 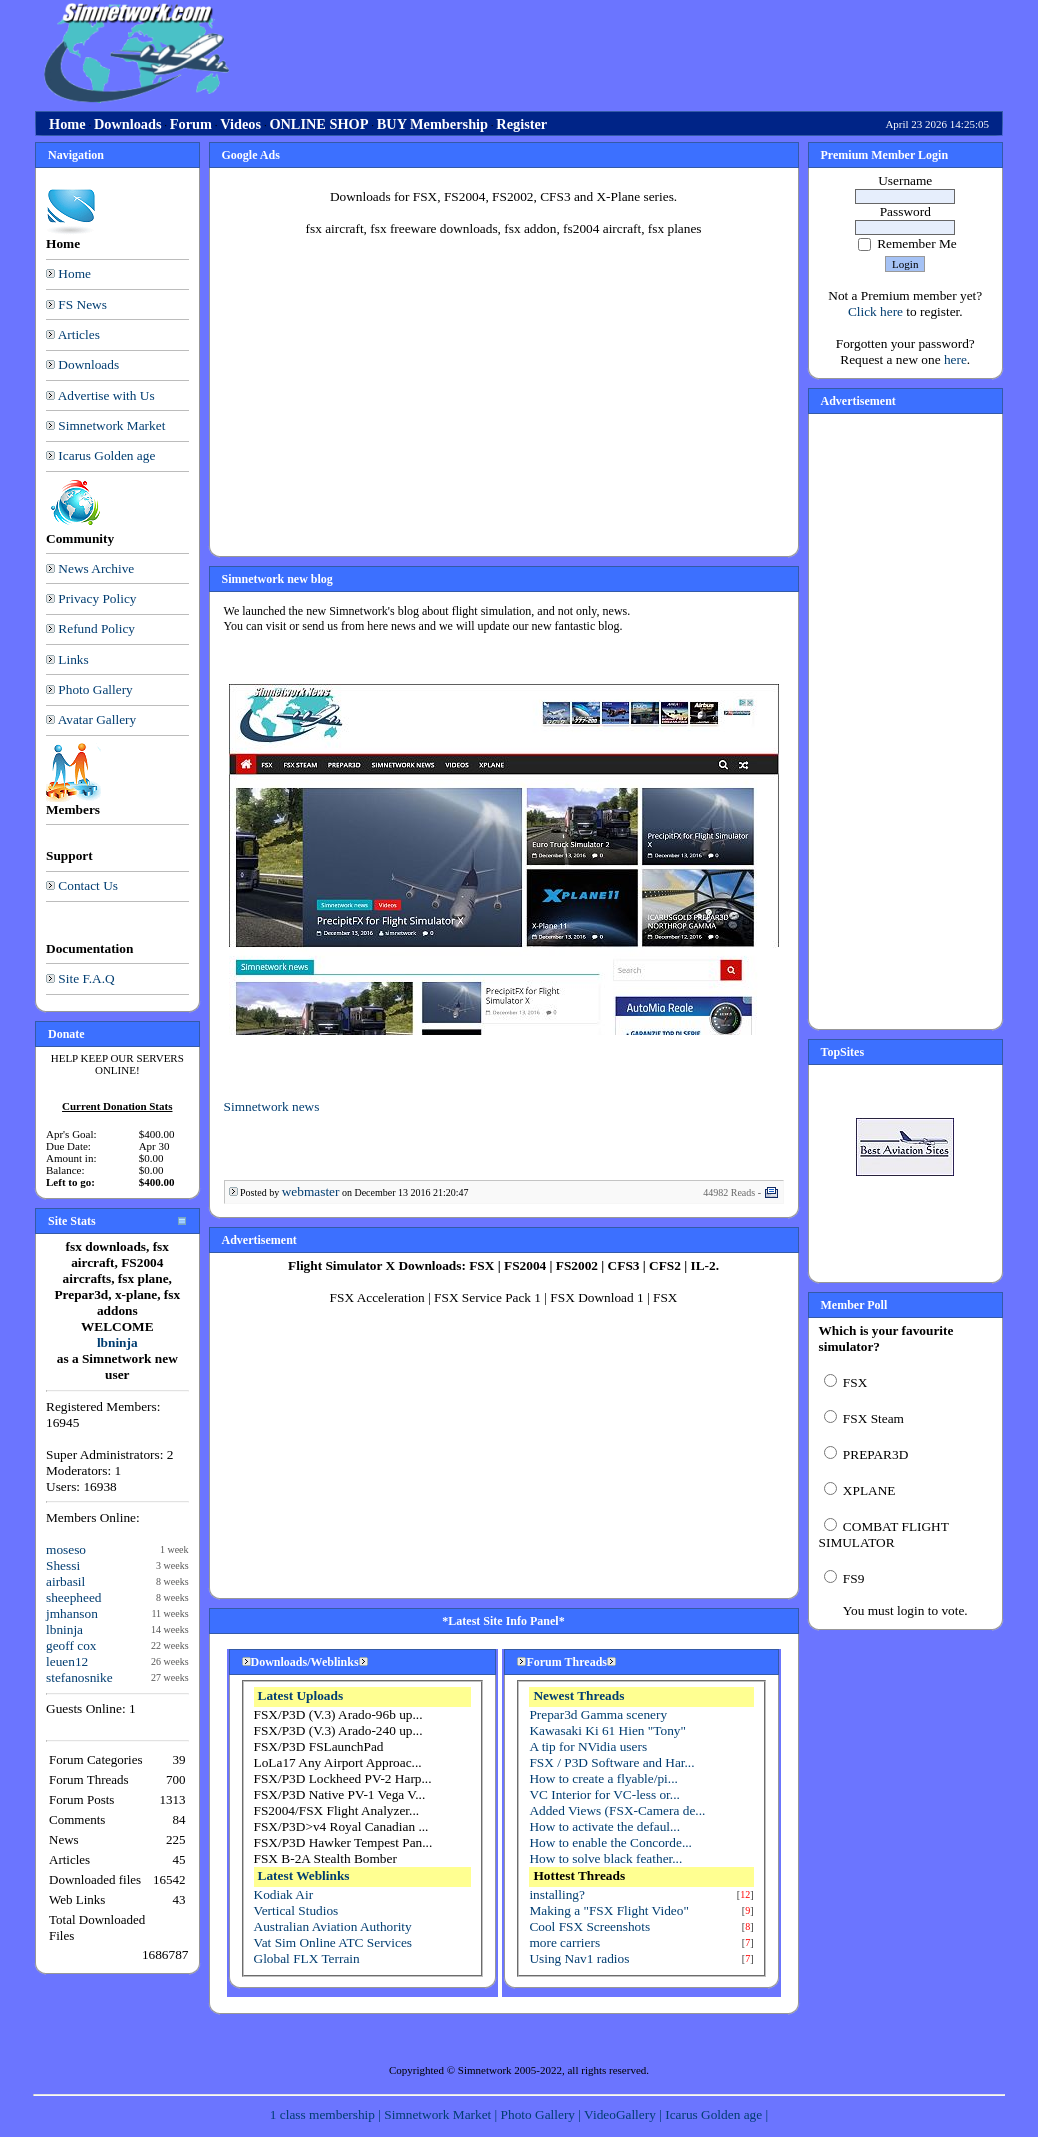 What do you see at coordinates (88, 885) in the screenshot?
I see `Contact Us` at bounding box center [88, 885].